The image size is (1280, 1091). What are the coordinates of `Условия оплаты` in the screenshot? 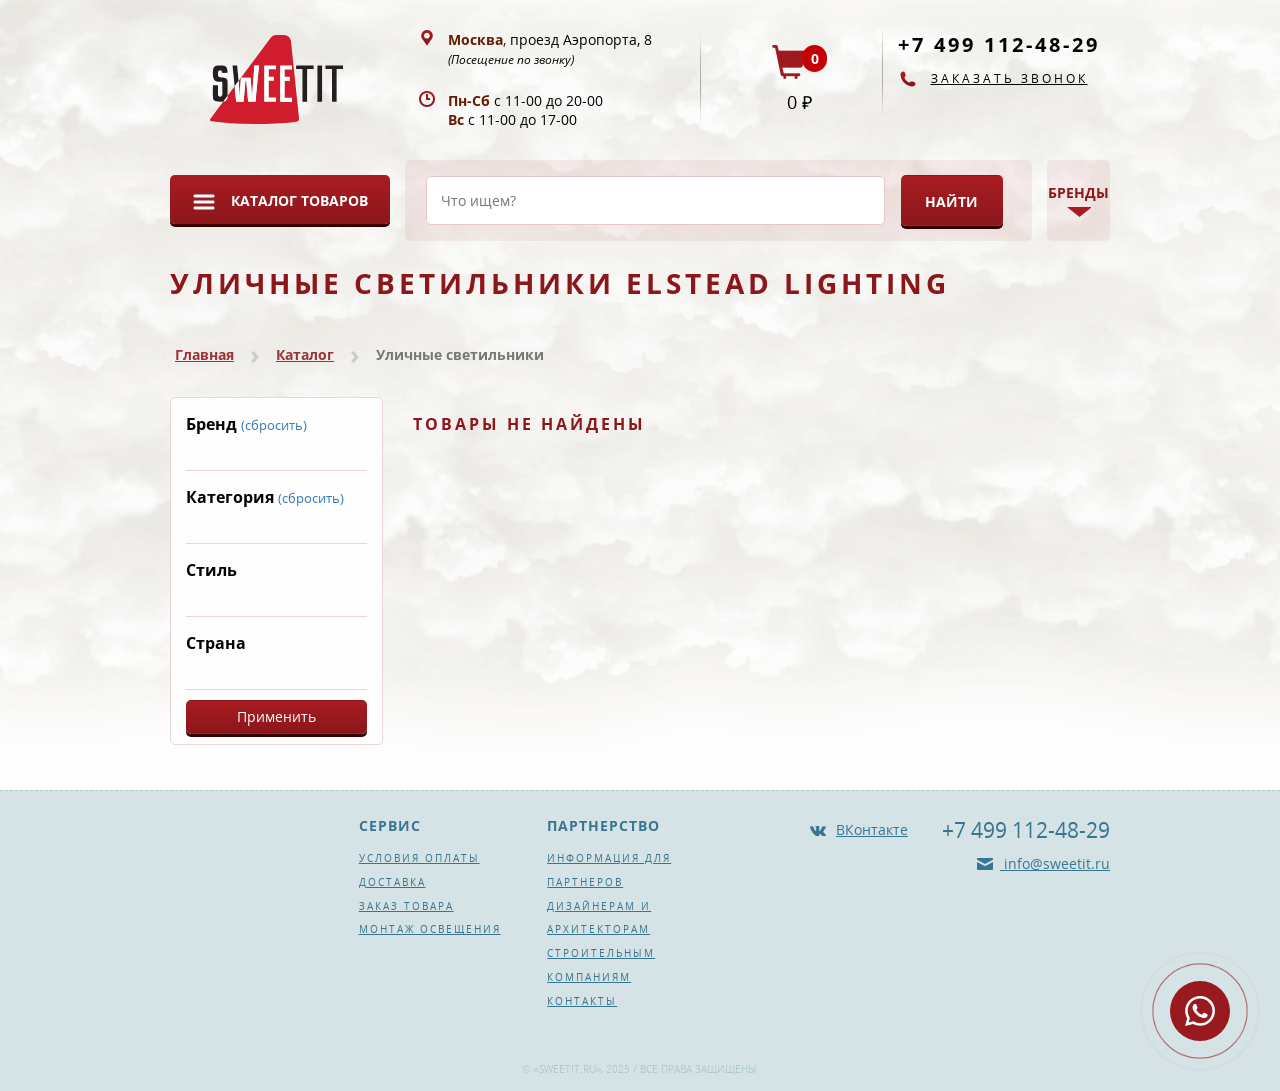 It's located at (419, 858).